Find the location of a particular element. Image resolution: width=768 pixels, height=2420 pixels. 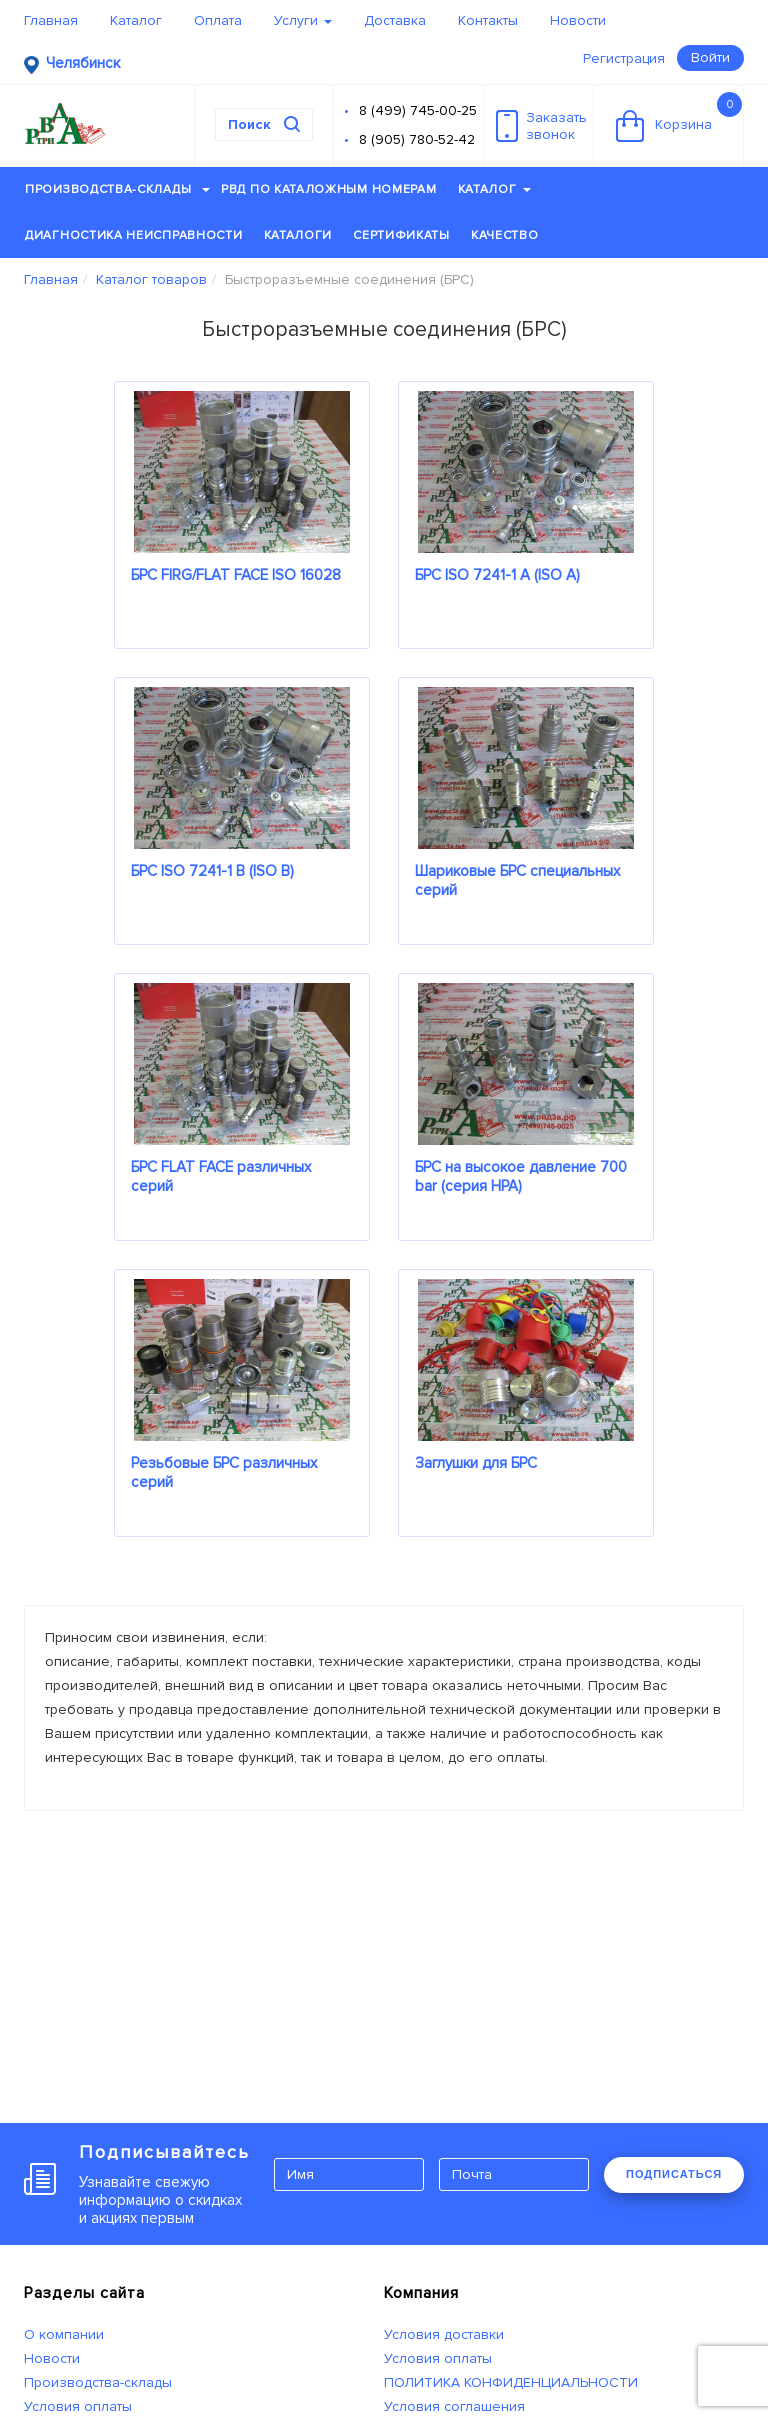

Каталог is located at coordinates (136, 20).